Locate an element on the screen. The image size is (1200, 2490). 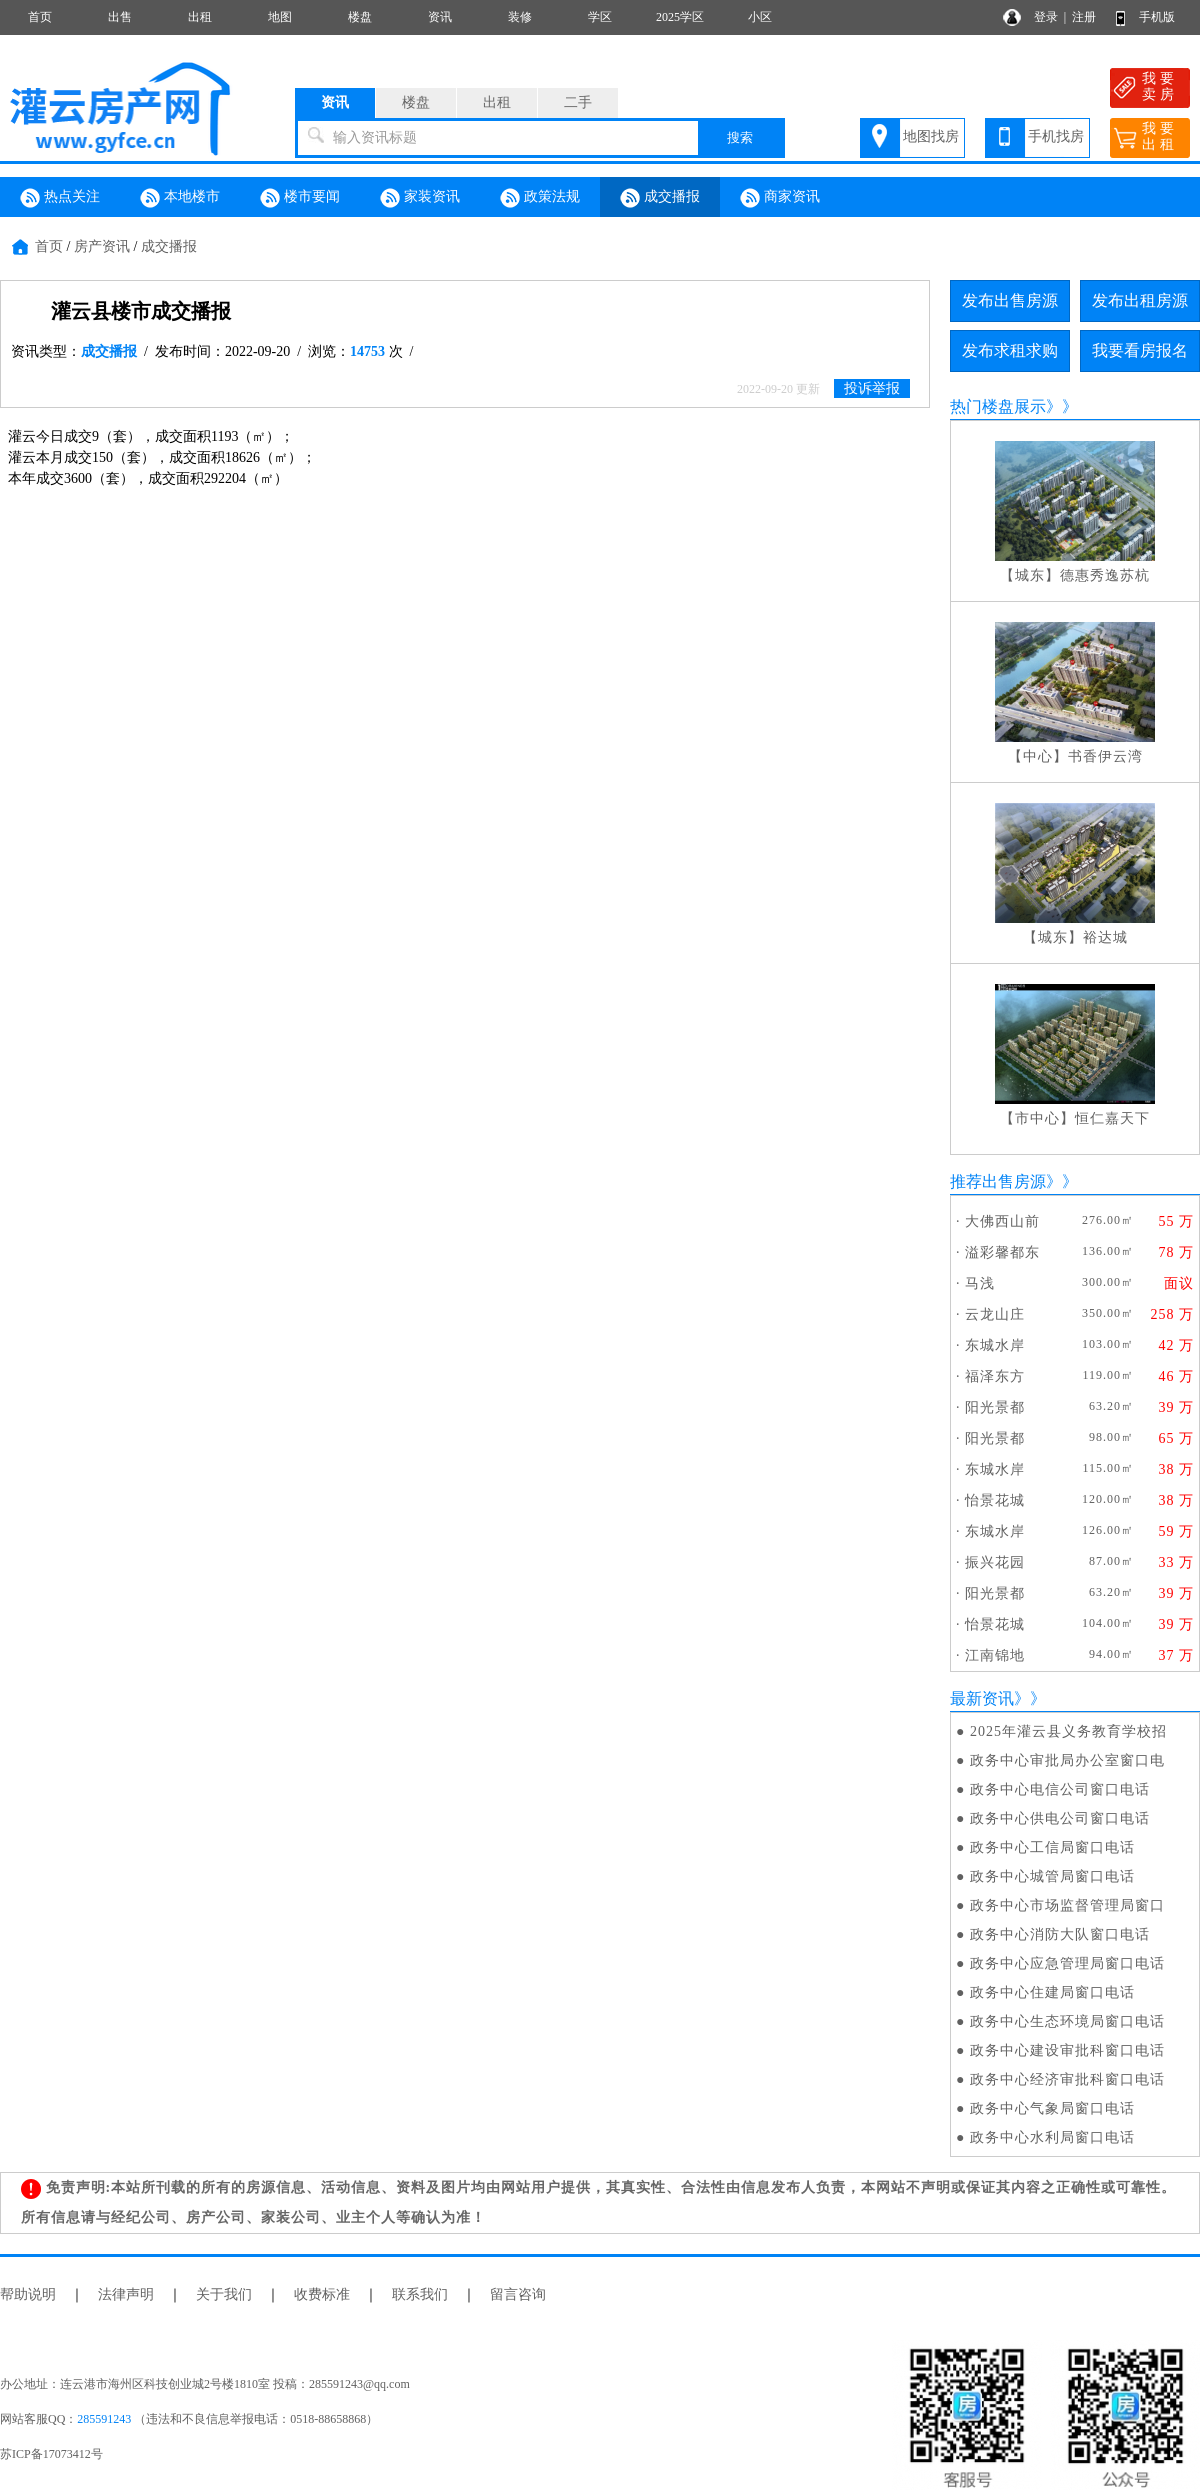
楼市要闻 is located at coordinates (300, 198).